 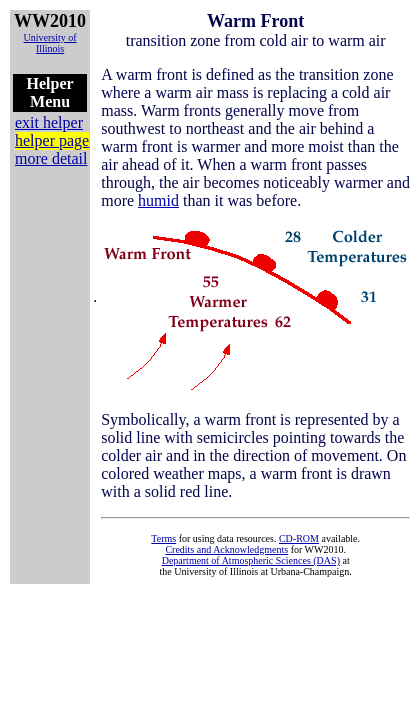 I want to click on Credits and Acknowledgments, so click(x=226, y=549).